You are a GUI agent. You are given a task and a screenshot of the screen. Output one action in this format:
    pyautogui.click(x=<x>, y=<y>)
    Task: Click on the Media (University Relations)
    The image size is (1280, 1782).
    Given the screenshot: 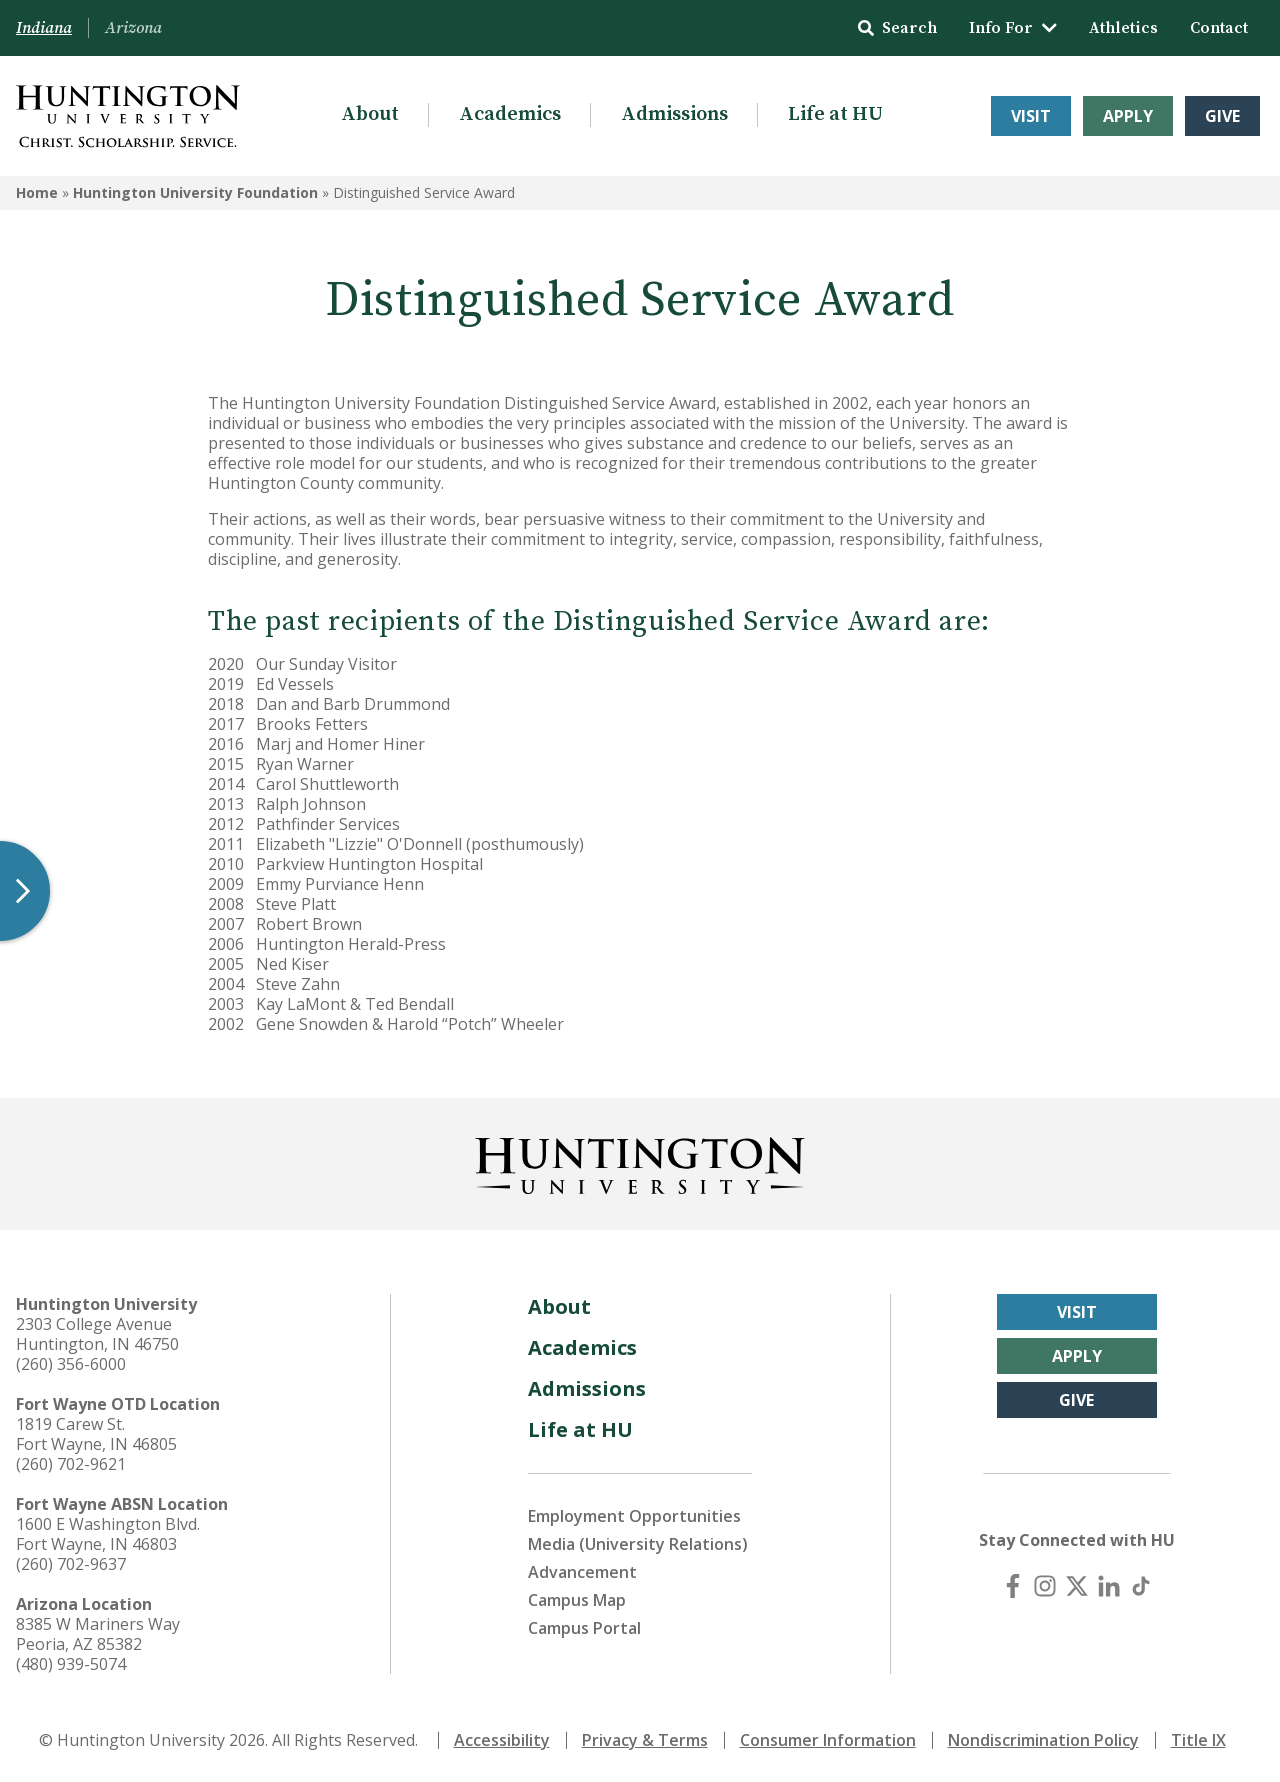 What is the action you would take?
    pyautogui.click(x=638, y=1544)
    